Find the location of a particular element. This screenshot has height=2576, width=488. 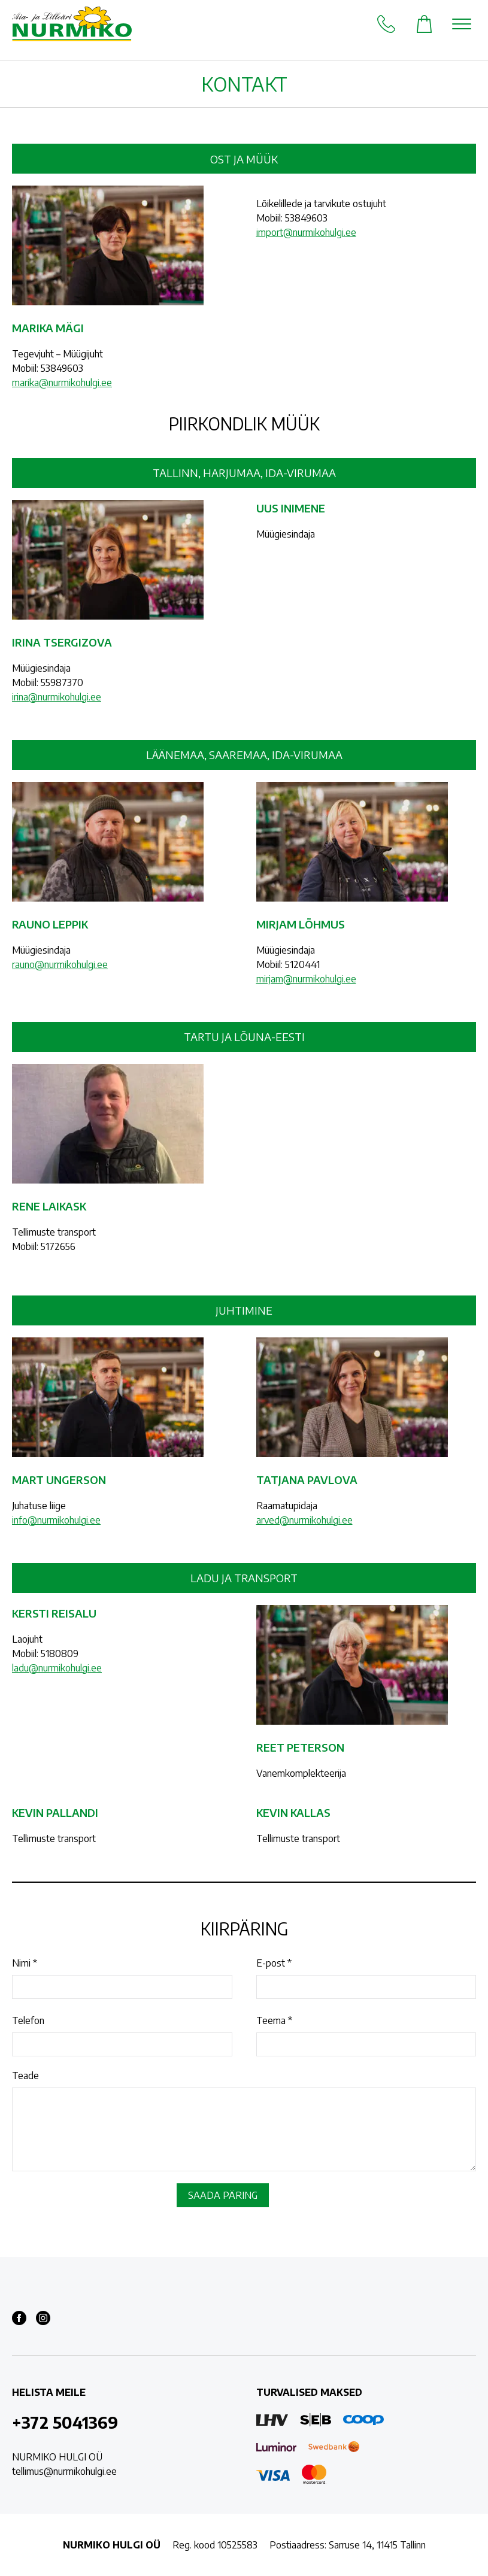

mirjam@nurmikohulgi.ee is located at coordinates (306, 979).